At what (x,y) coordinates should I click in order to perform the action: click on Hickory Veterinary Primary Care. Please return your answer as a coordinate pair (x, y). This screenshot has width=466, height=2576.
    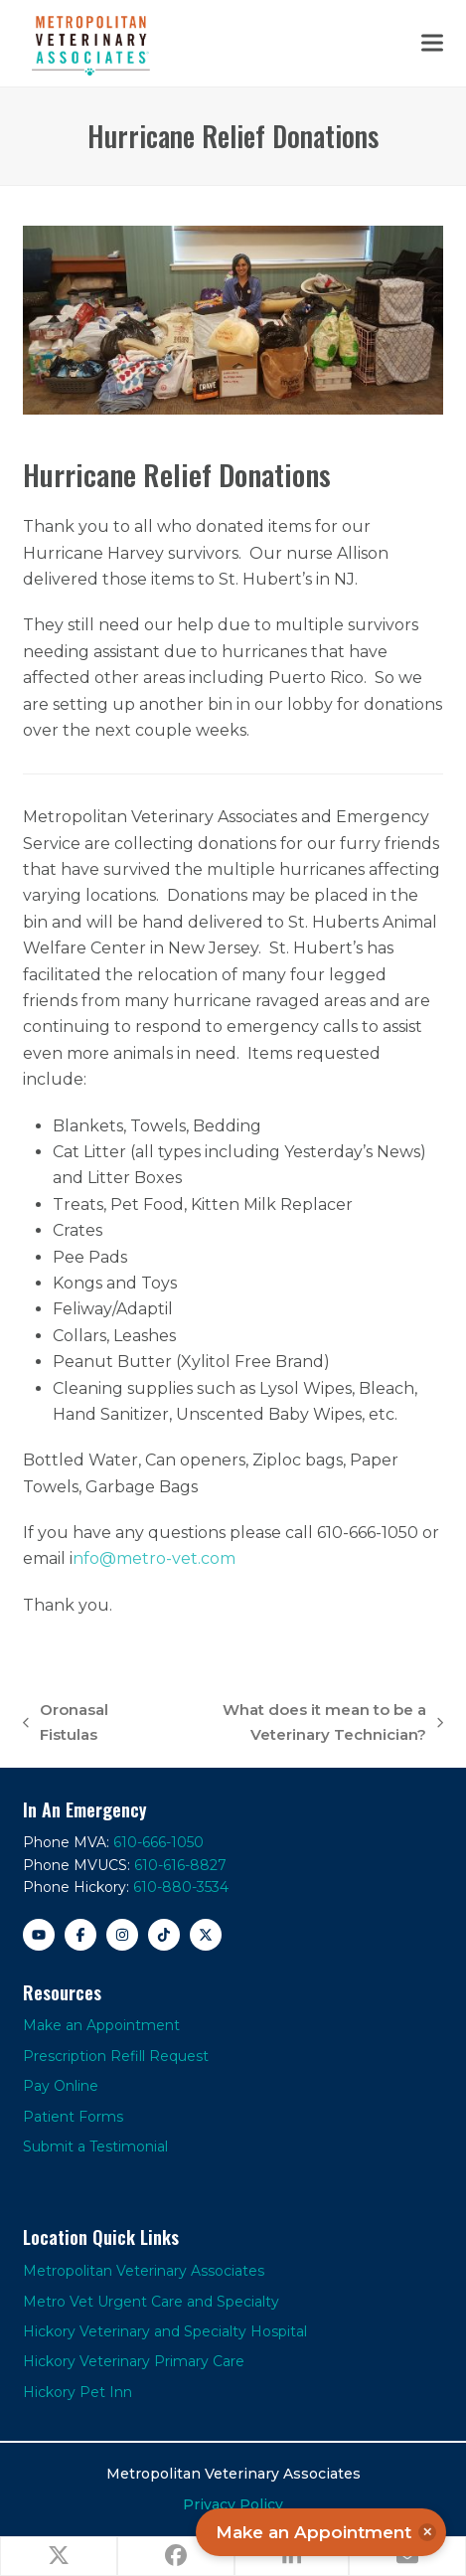
    Looking at the image, I should click on (133, 2361).